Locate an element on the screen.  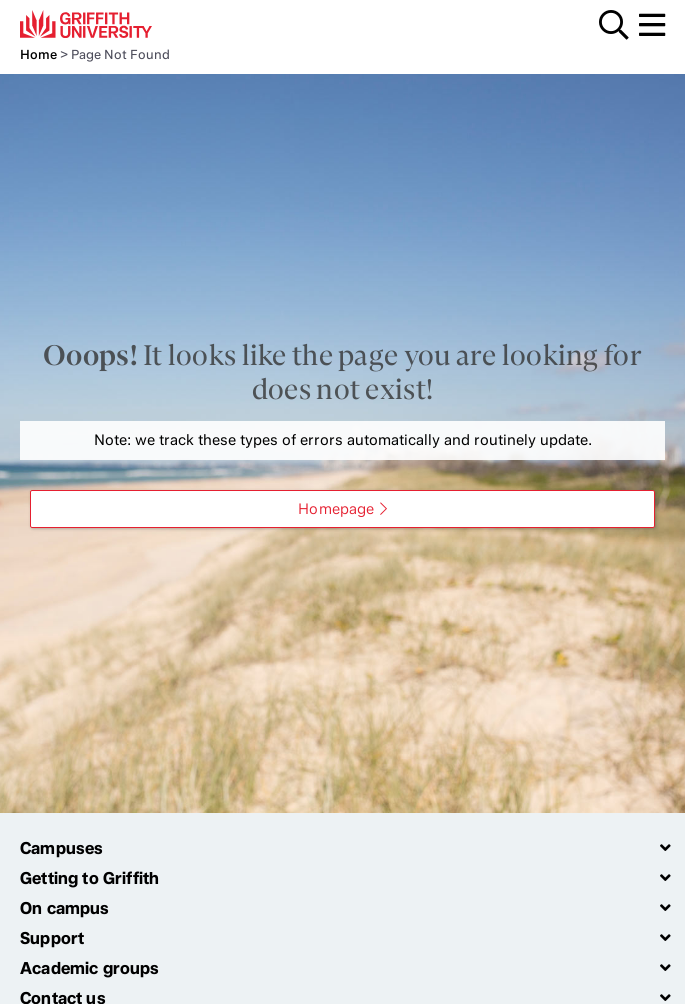
Search is located at coordinates (614, 25).